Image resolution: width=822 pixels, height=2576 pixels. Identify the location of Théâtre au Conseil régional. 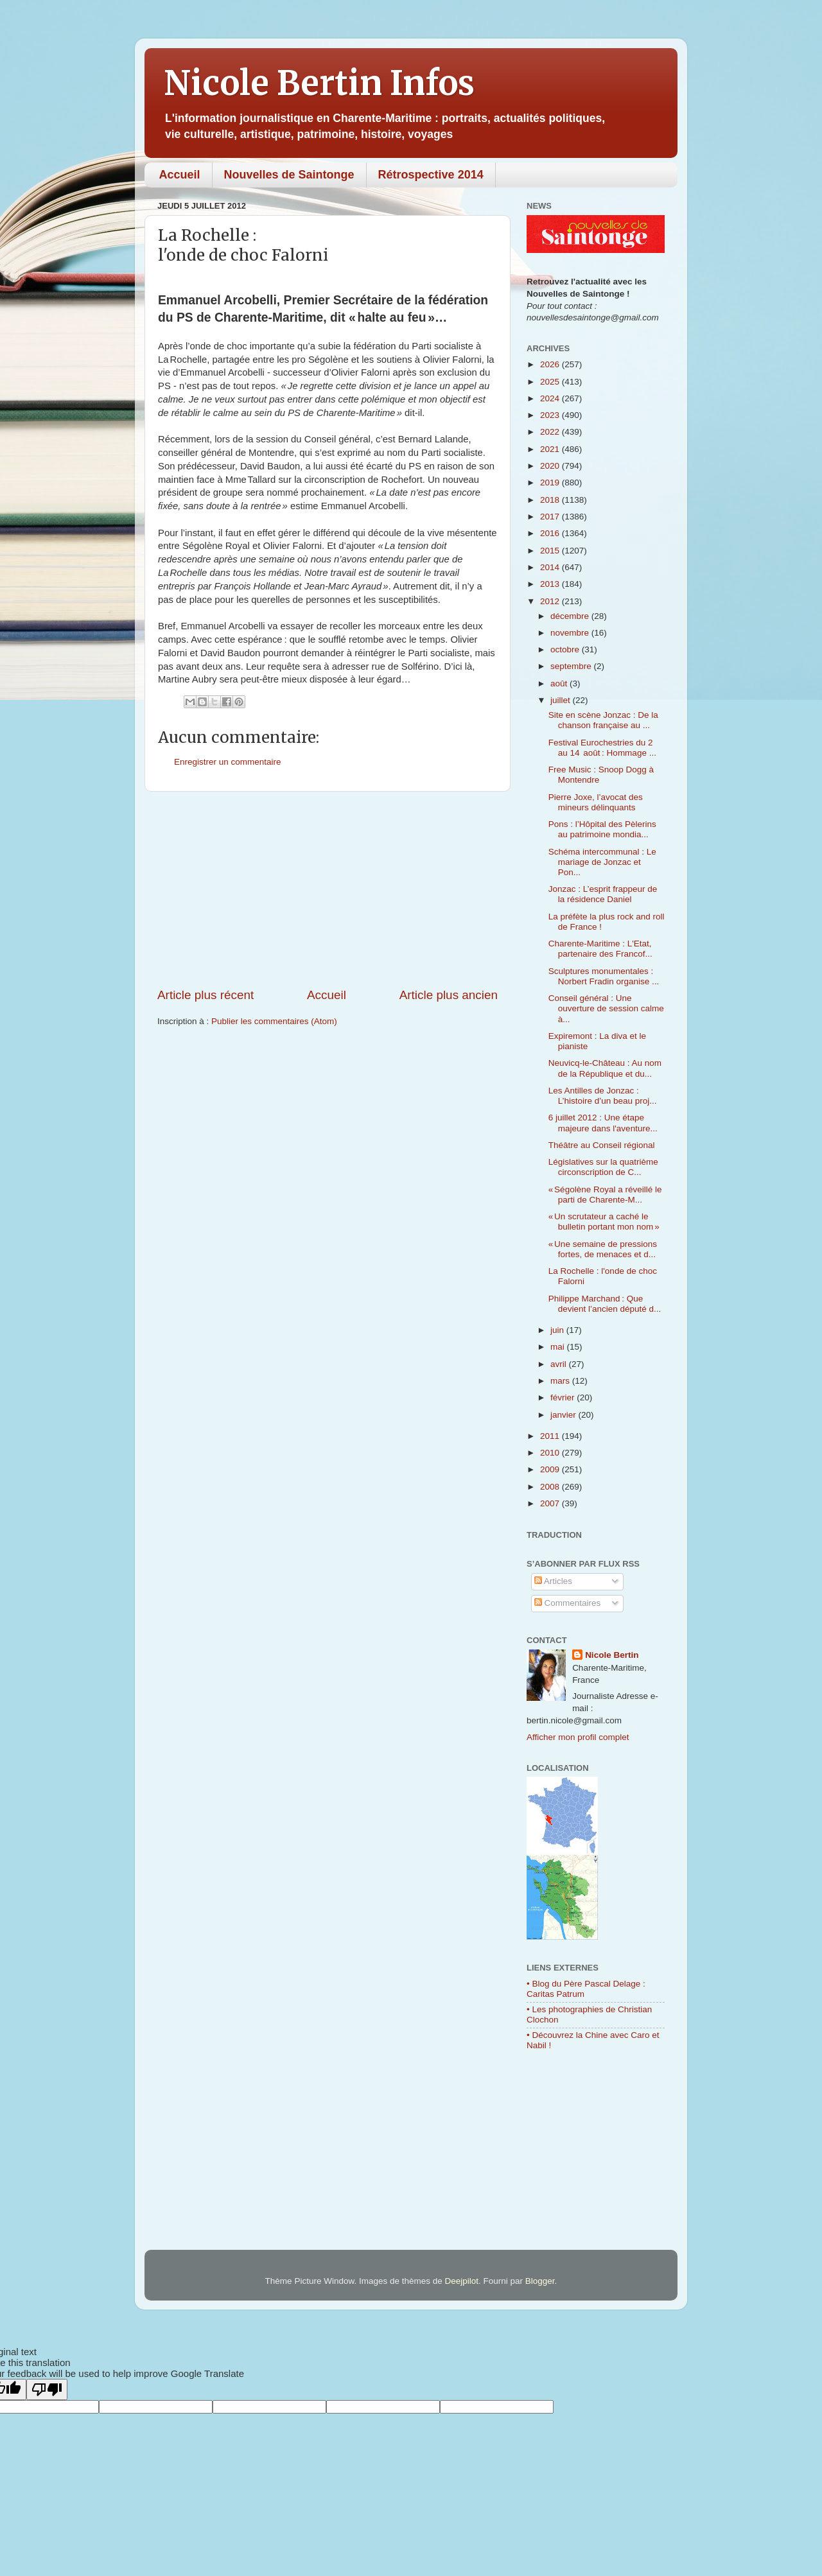
(601, 1145).